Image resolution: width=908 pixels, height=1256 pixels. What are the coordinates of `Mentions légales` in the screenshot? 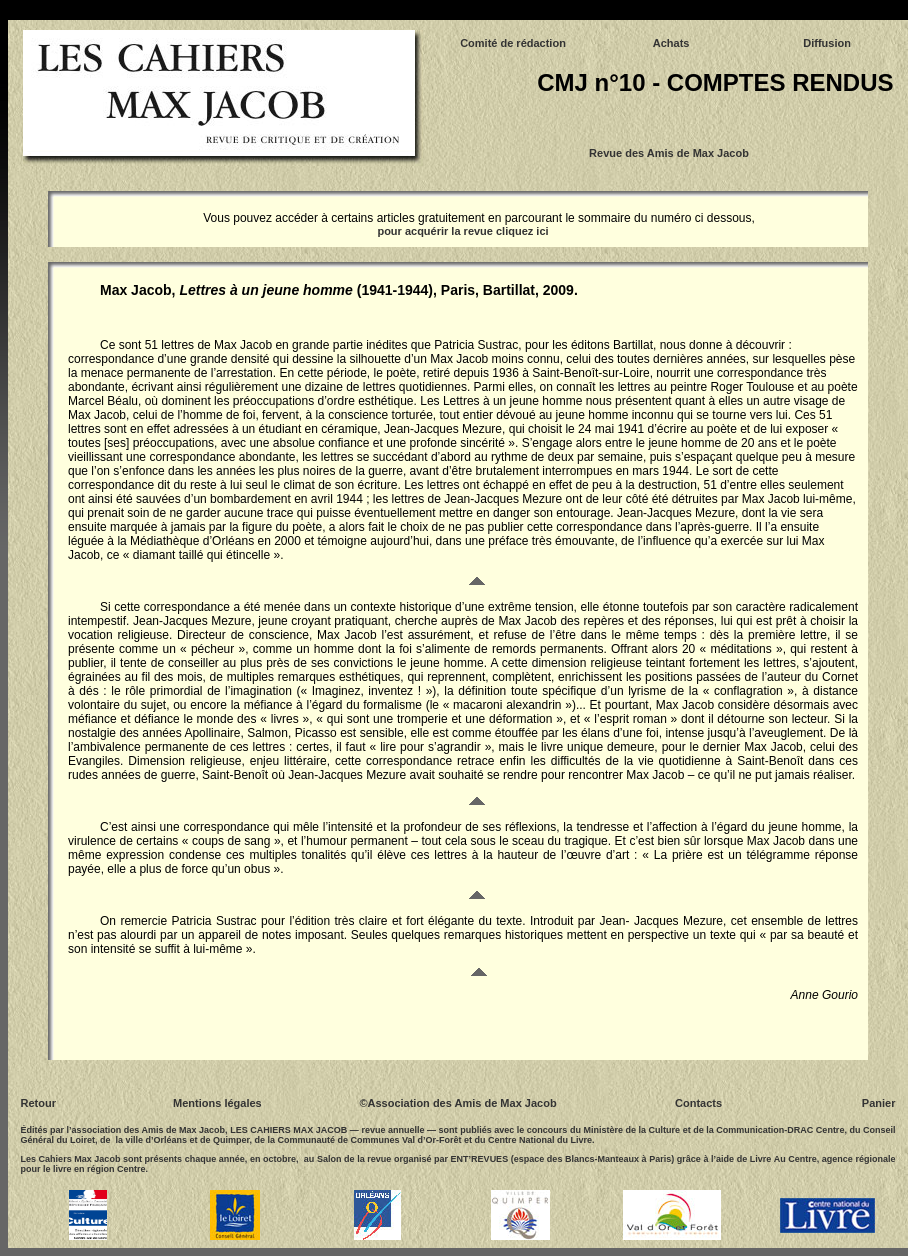 It's located at (217, 1103).